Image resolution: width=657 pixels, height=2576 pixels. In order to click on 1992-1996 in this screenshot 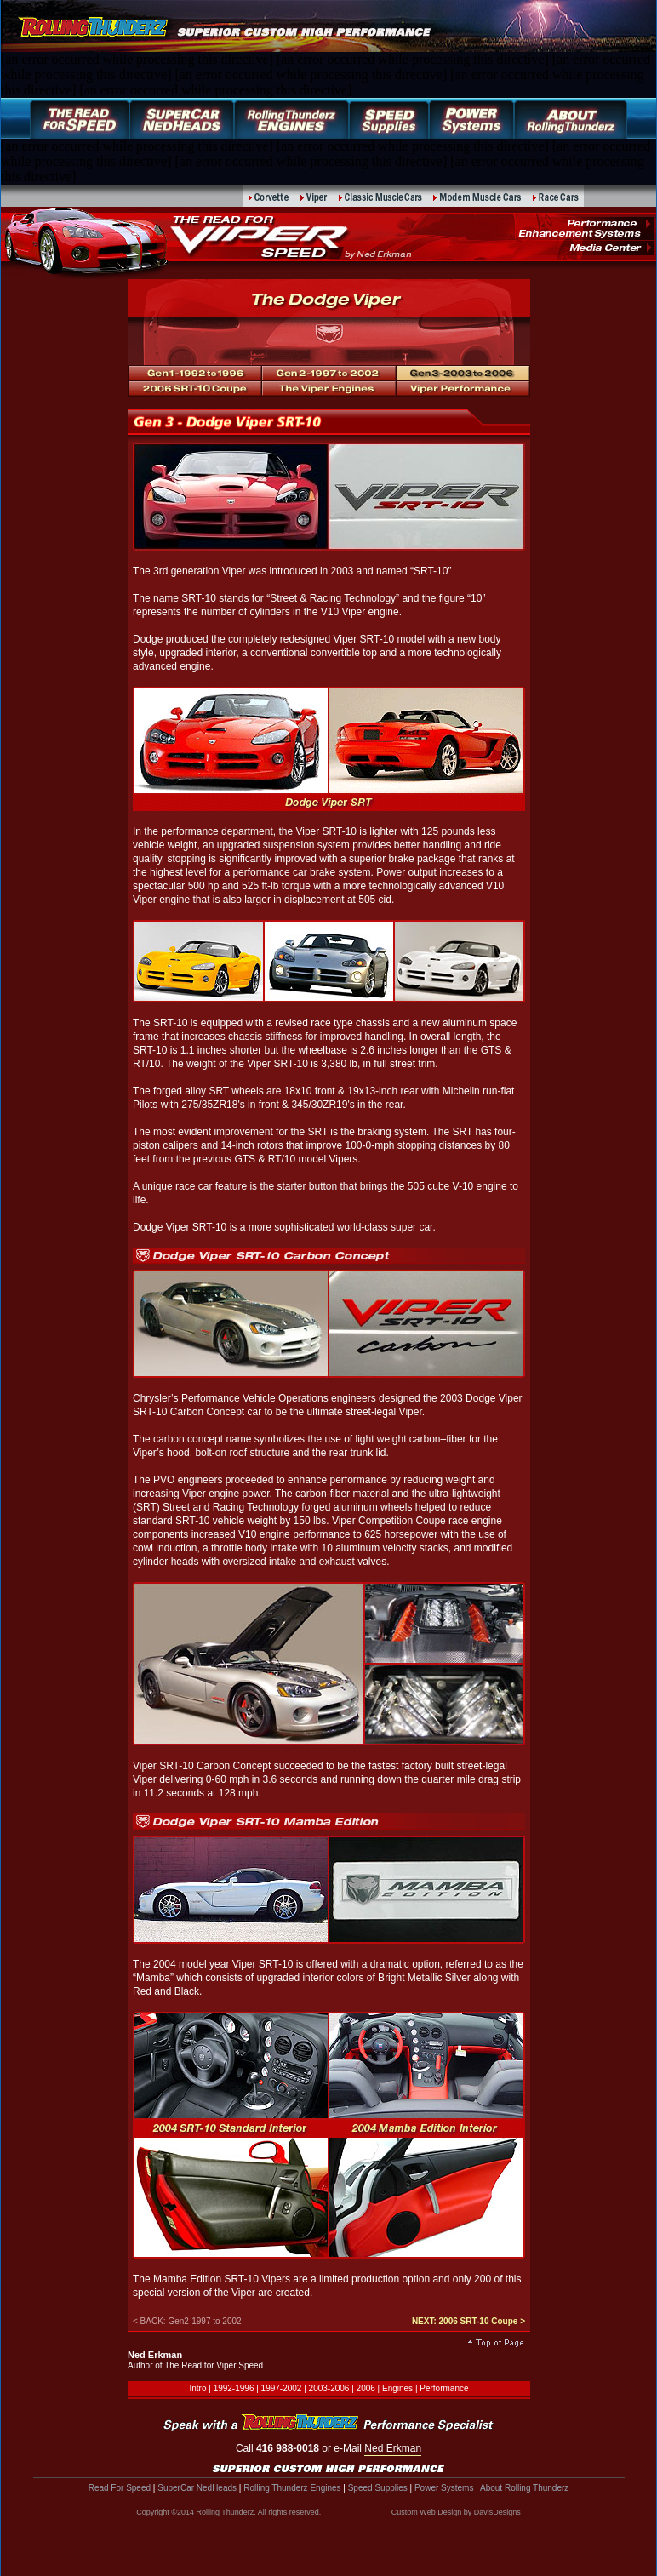, I will do `click(234, 2388)`.